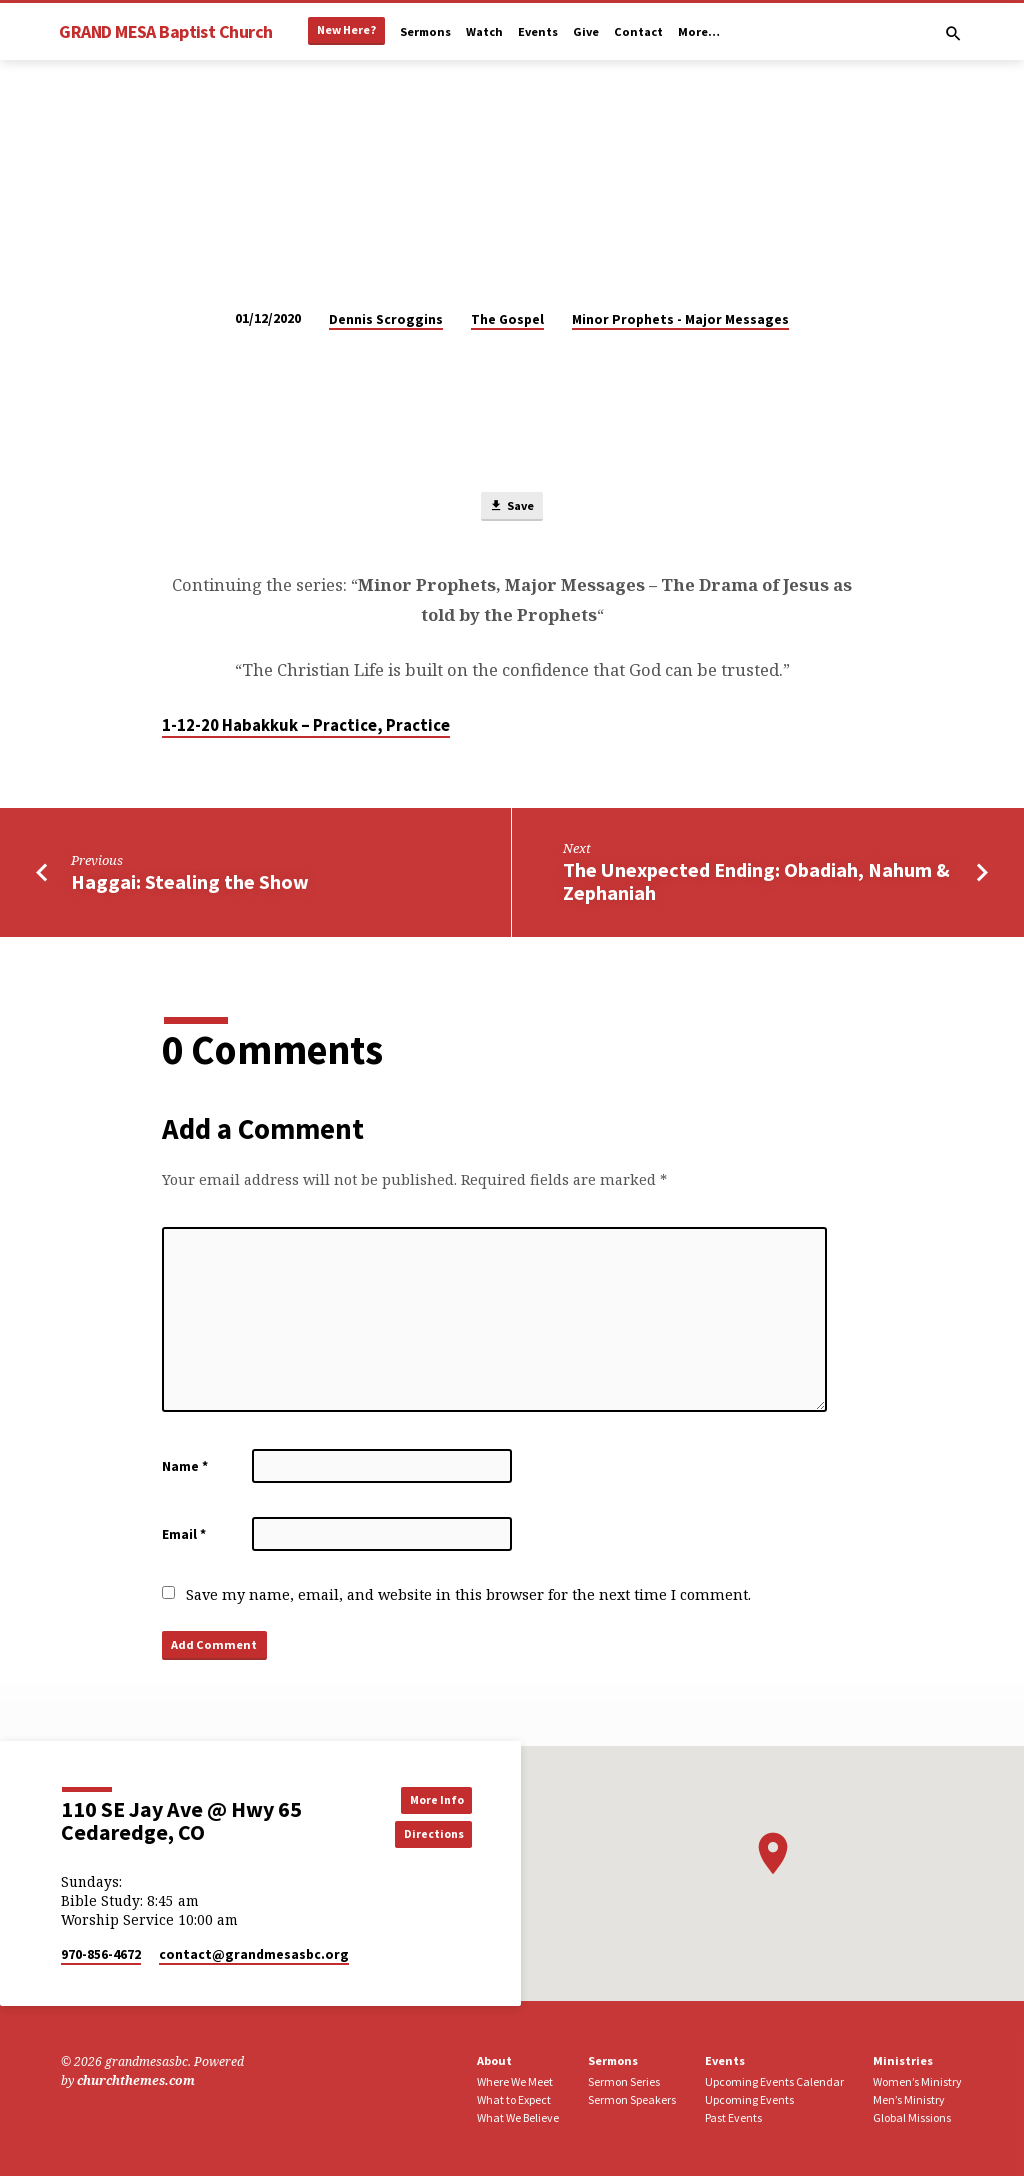 The image size is (1024, 2176). I want to click on Save my name, email, and website in this browser for the next time I comment., so click(468, 1596).